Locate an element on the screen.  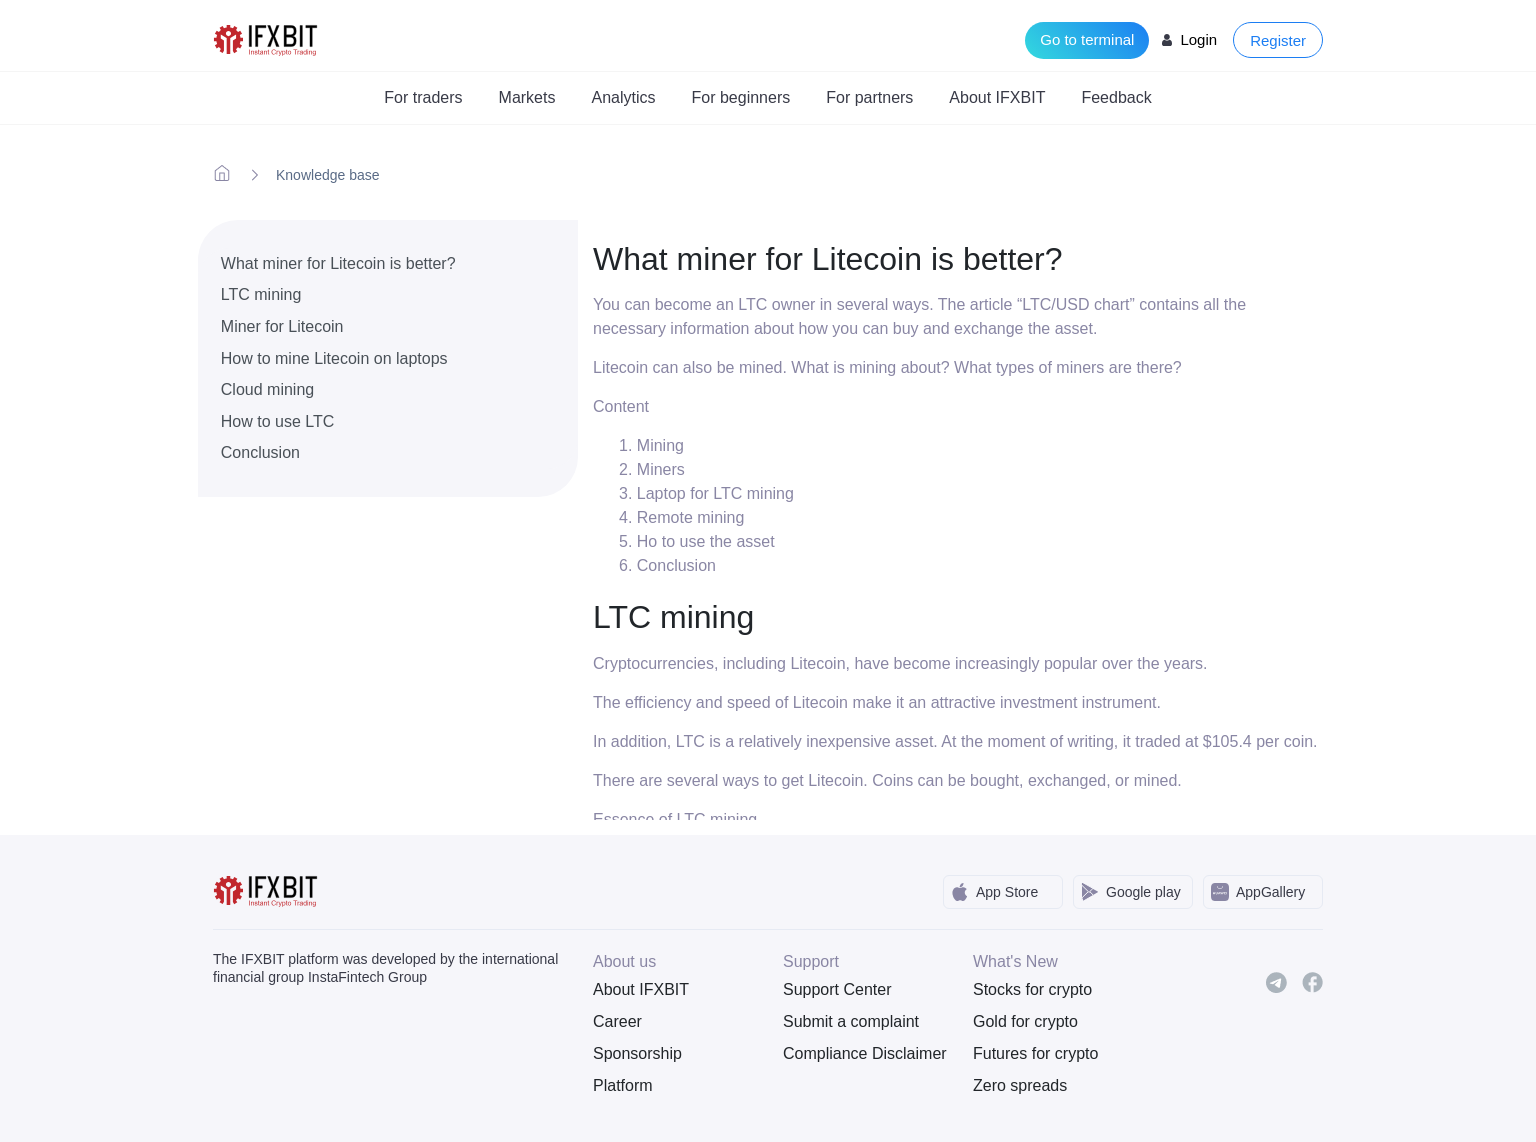
LTC mining is located at coordinates (261, 294).